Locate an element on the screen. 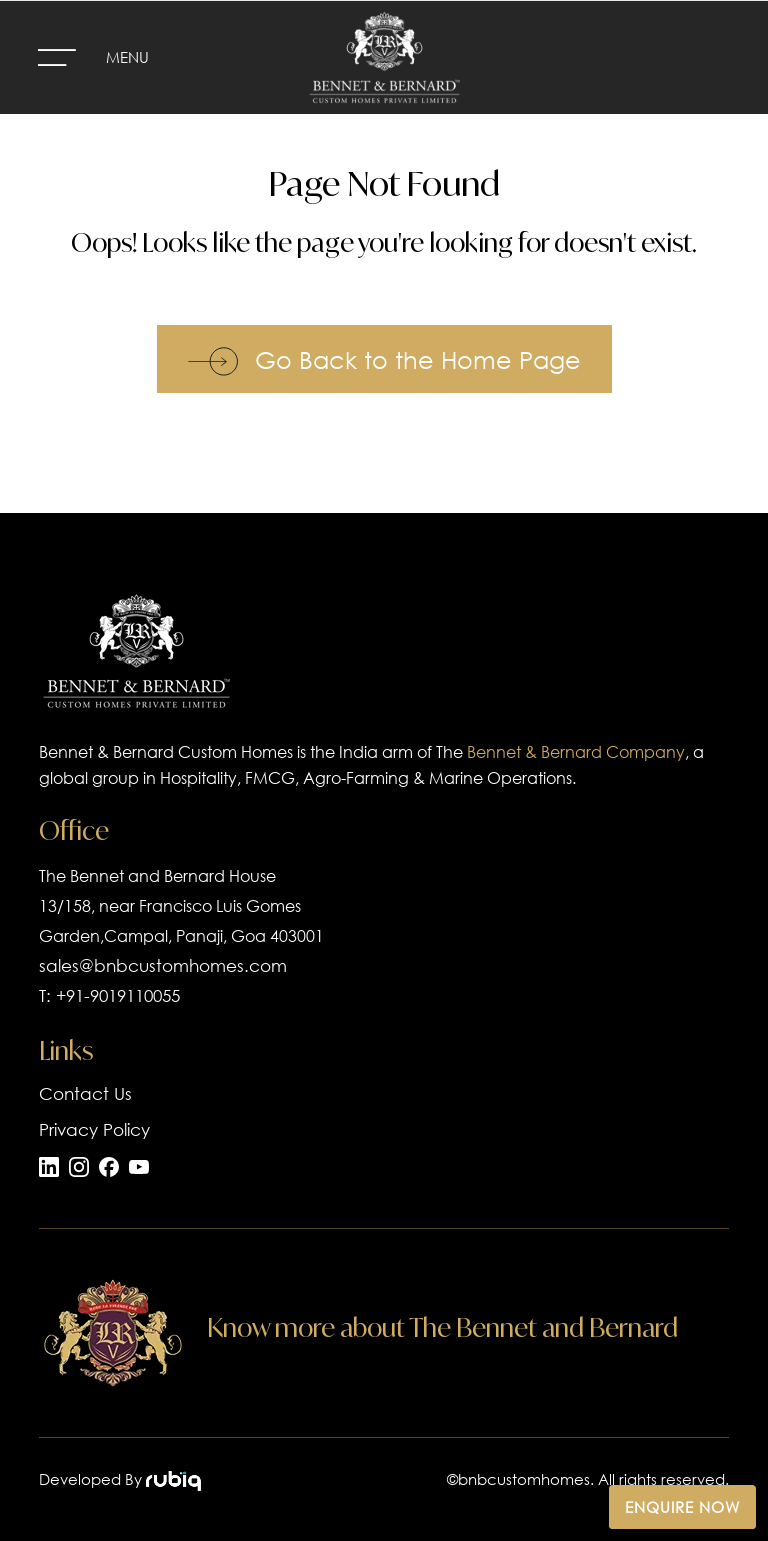 The width and height of the screenshot is (768, 1541). Contact Us is located at coordinates (85, 1093).